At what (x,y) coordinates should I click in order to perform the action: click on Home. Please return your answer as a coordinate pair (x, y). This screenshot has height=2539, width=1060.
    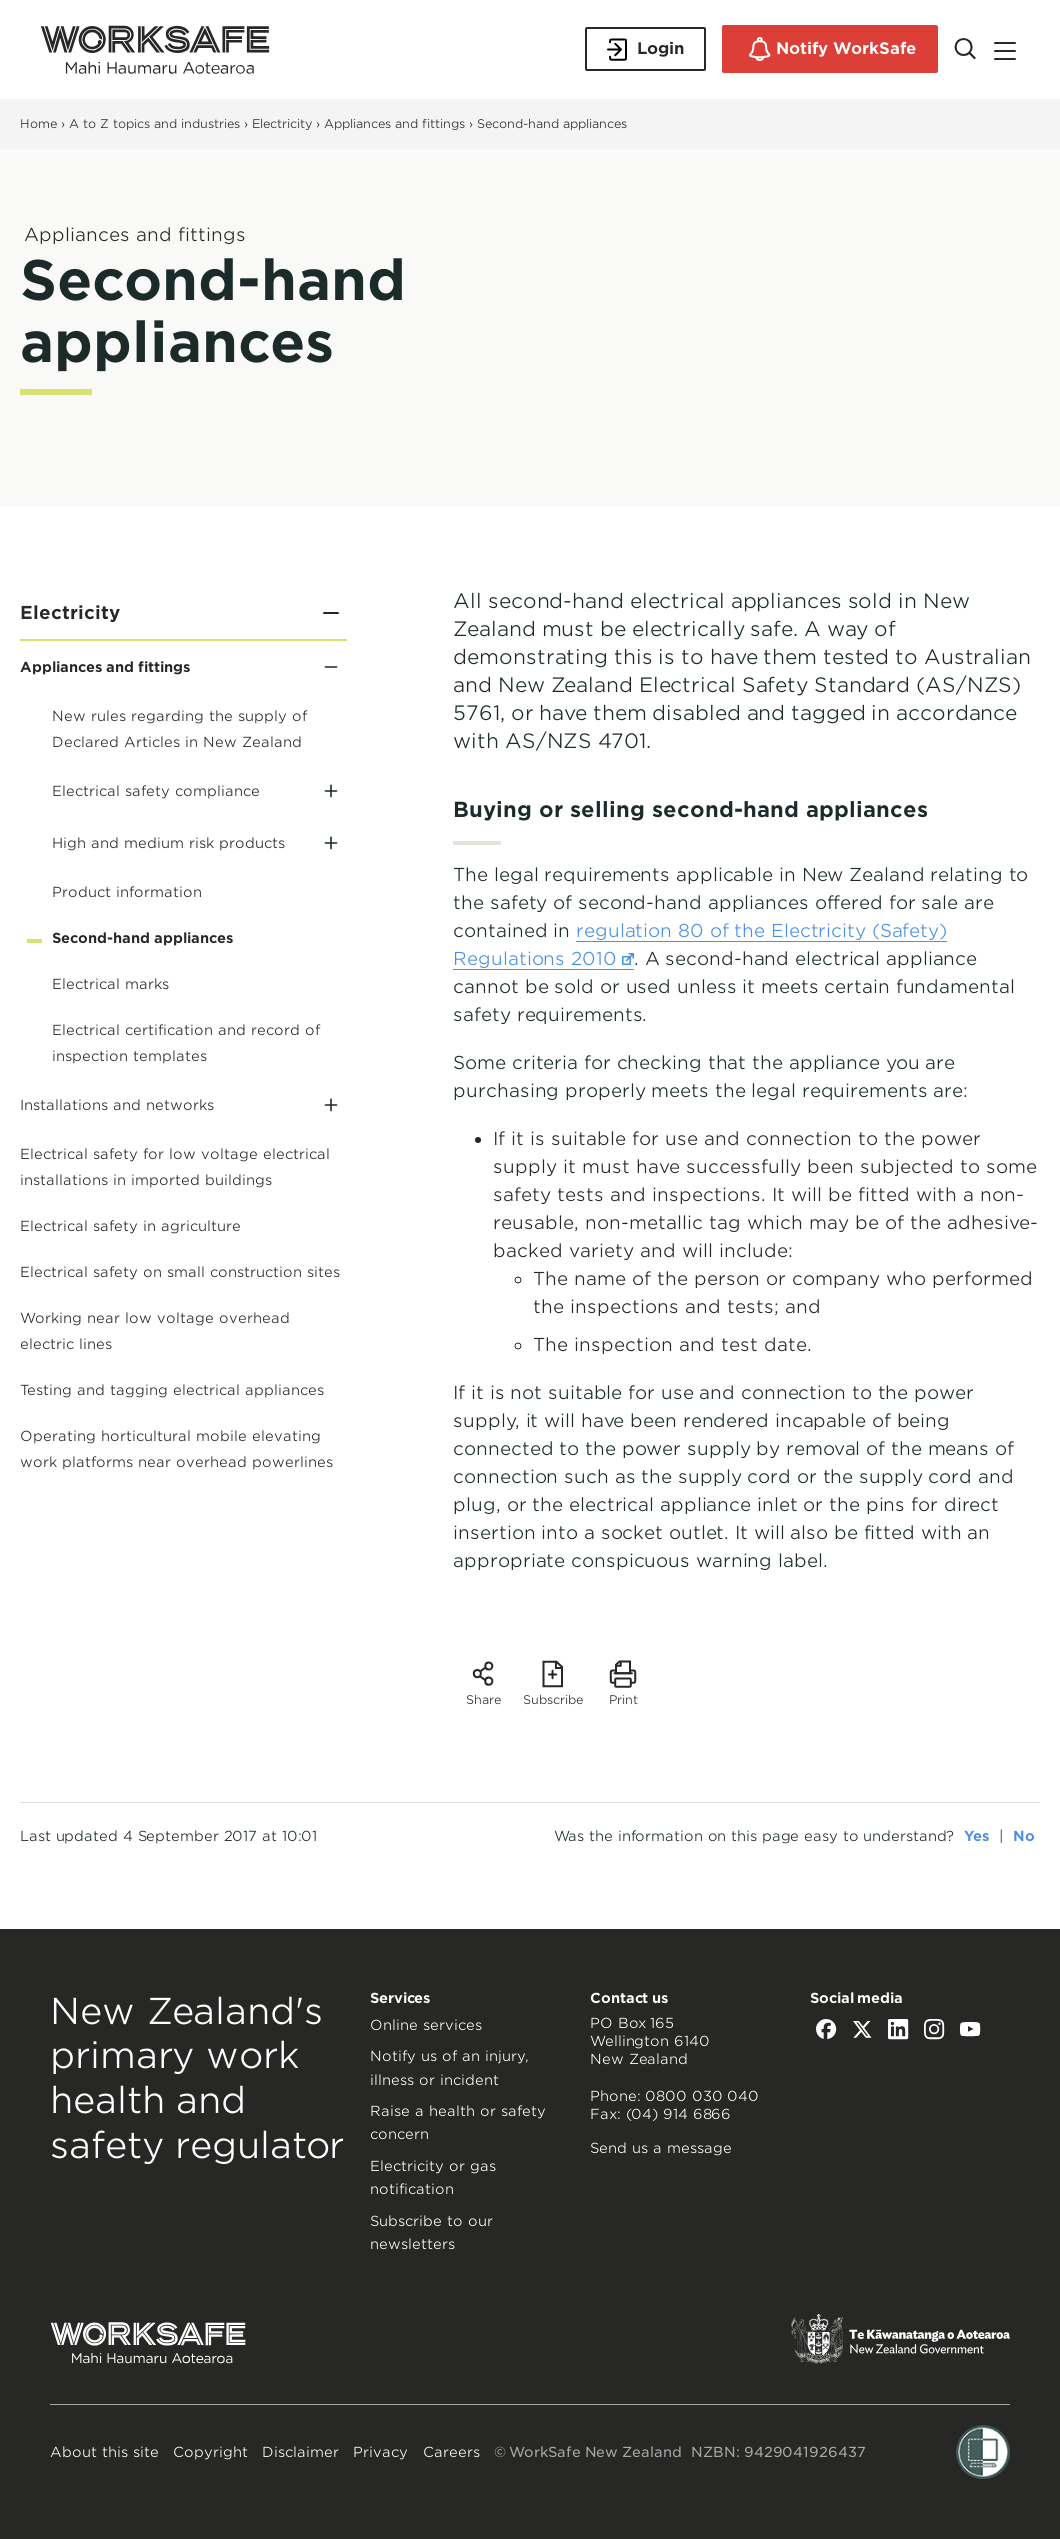
    Looking at the image, I should click on (38, 123).